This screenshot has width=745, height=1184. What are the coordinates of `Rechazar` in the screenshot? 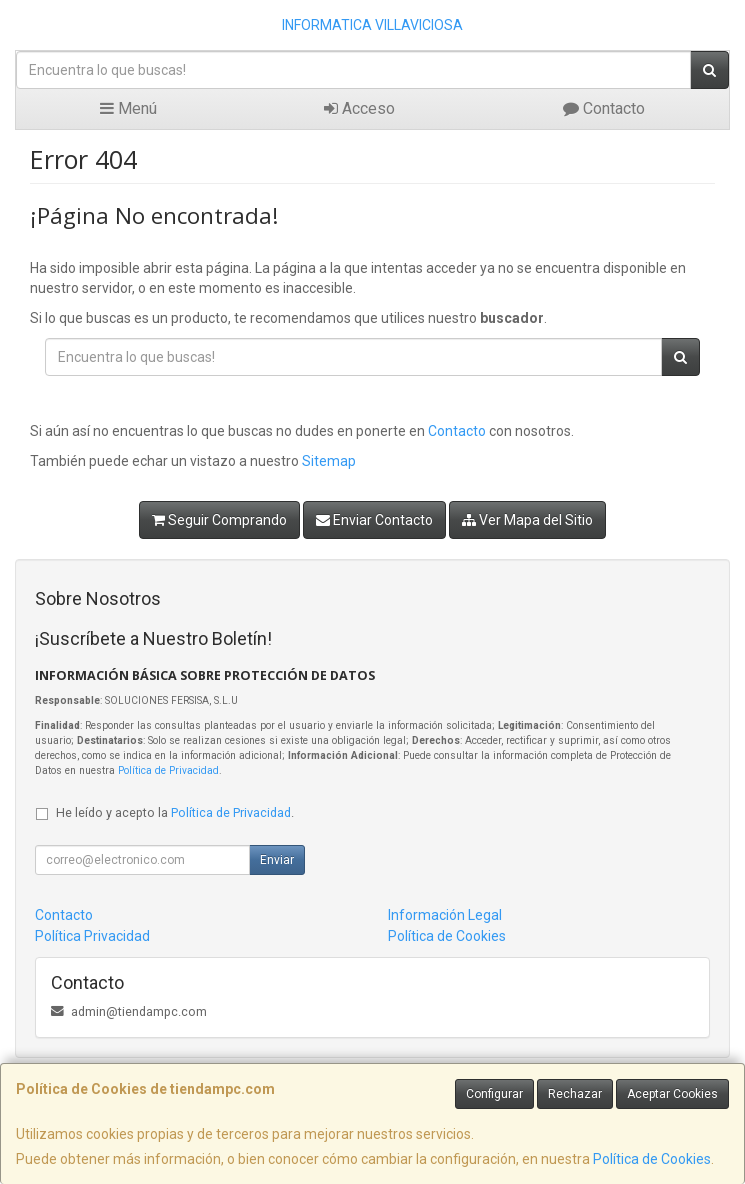 It's located at (575, 1094).